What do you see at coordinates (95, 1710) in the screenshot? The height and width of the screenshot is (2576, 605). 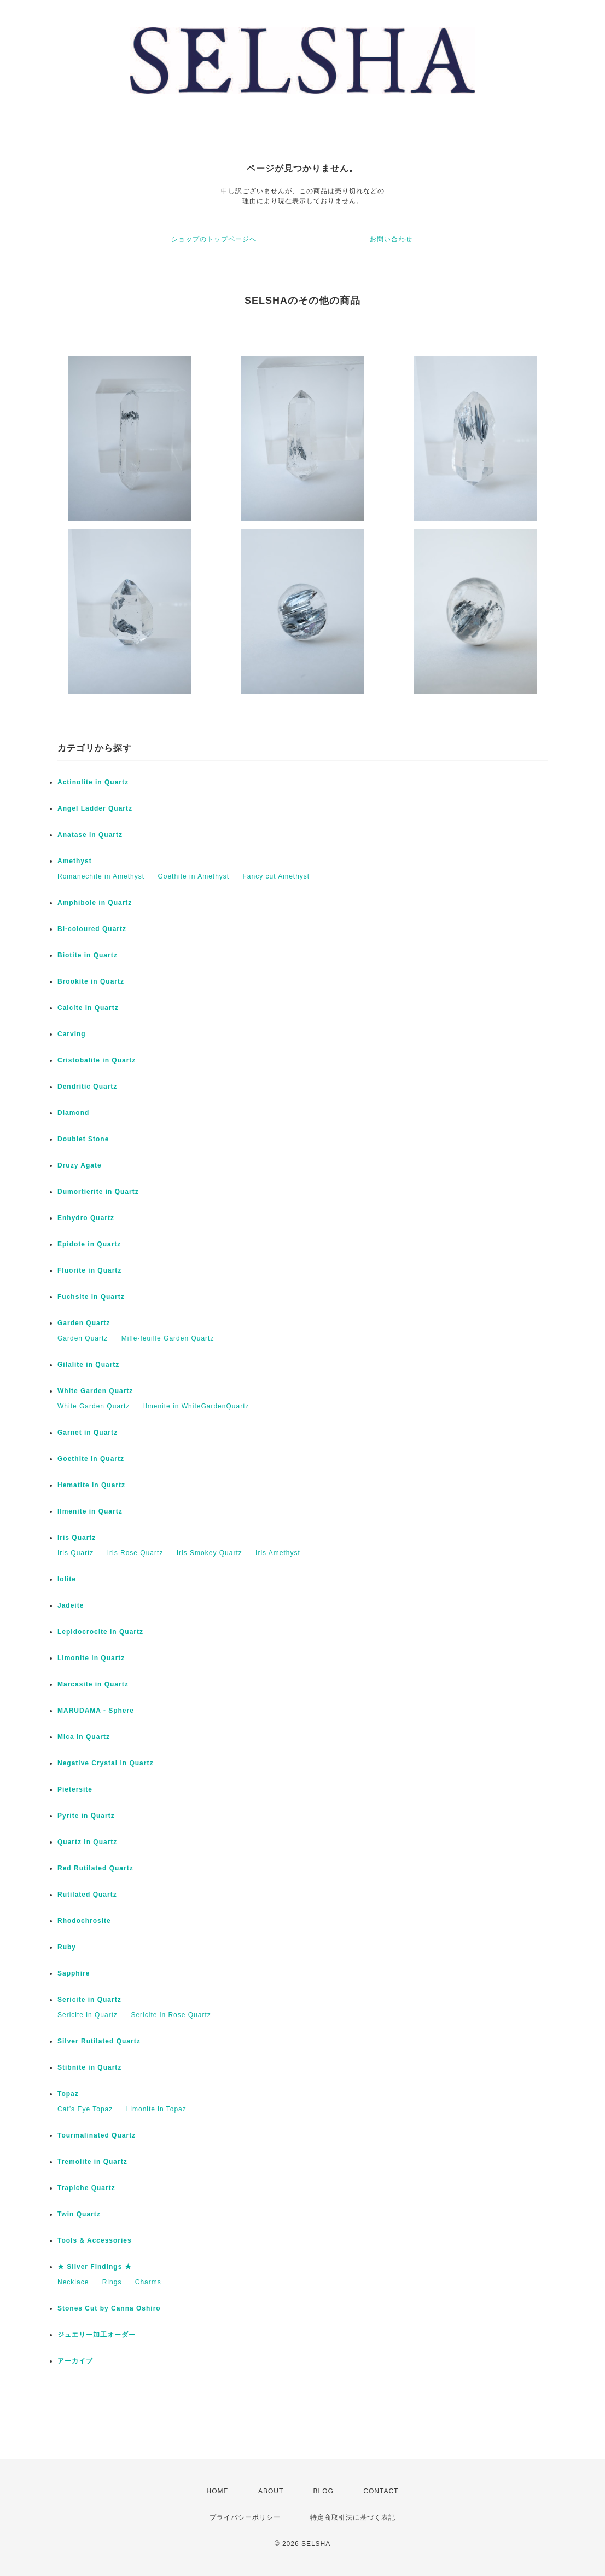 I see `MARUDAMA - Sphere` at bounding box center [95, 1710].